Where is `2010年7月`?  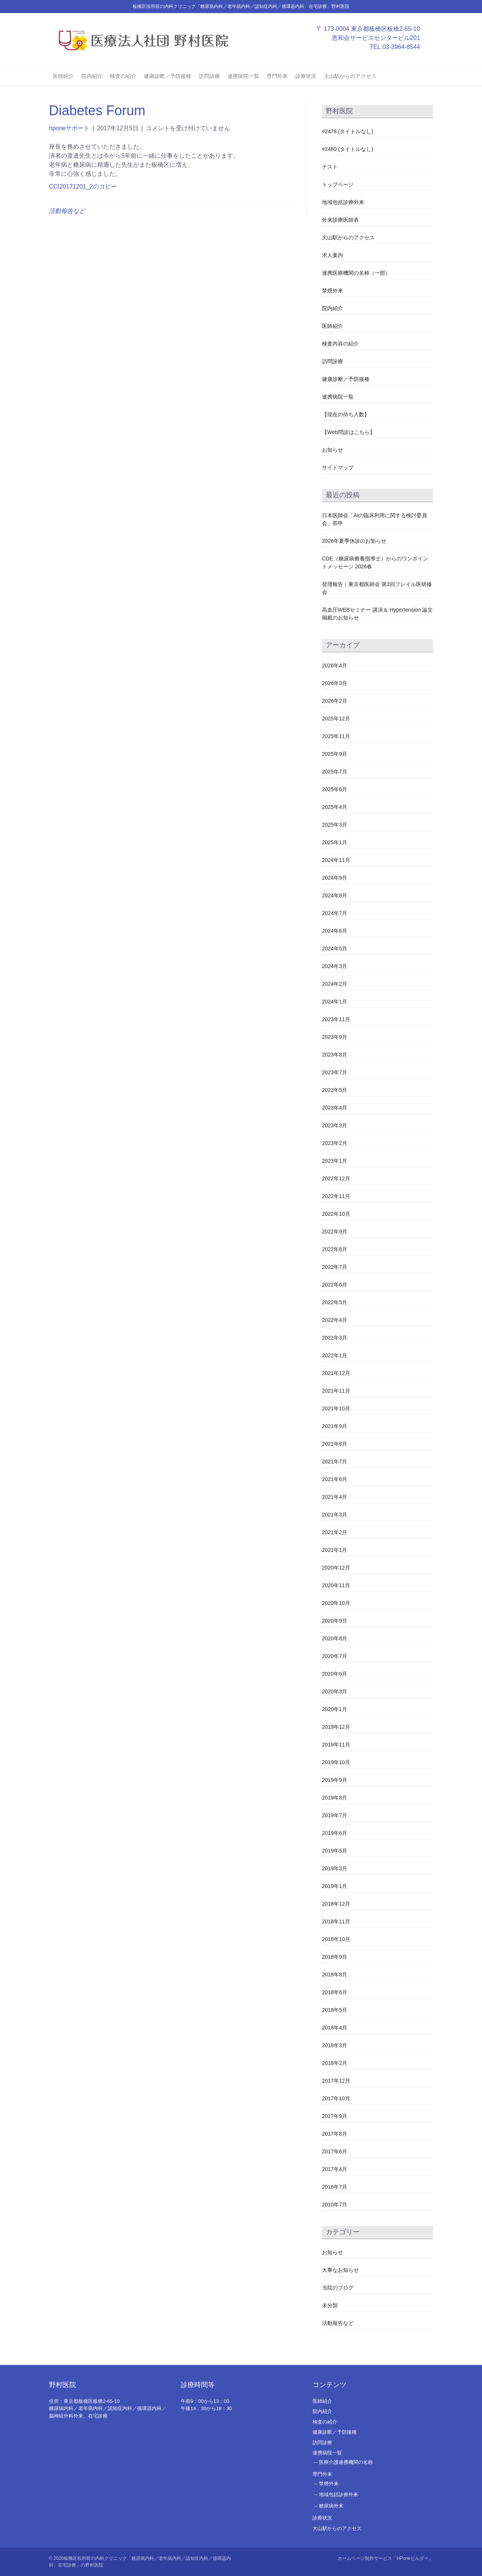 2010年7月 is located at coordinates (334, 2204).